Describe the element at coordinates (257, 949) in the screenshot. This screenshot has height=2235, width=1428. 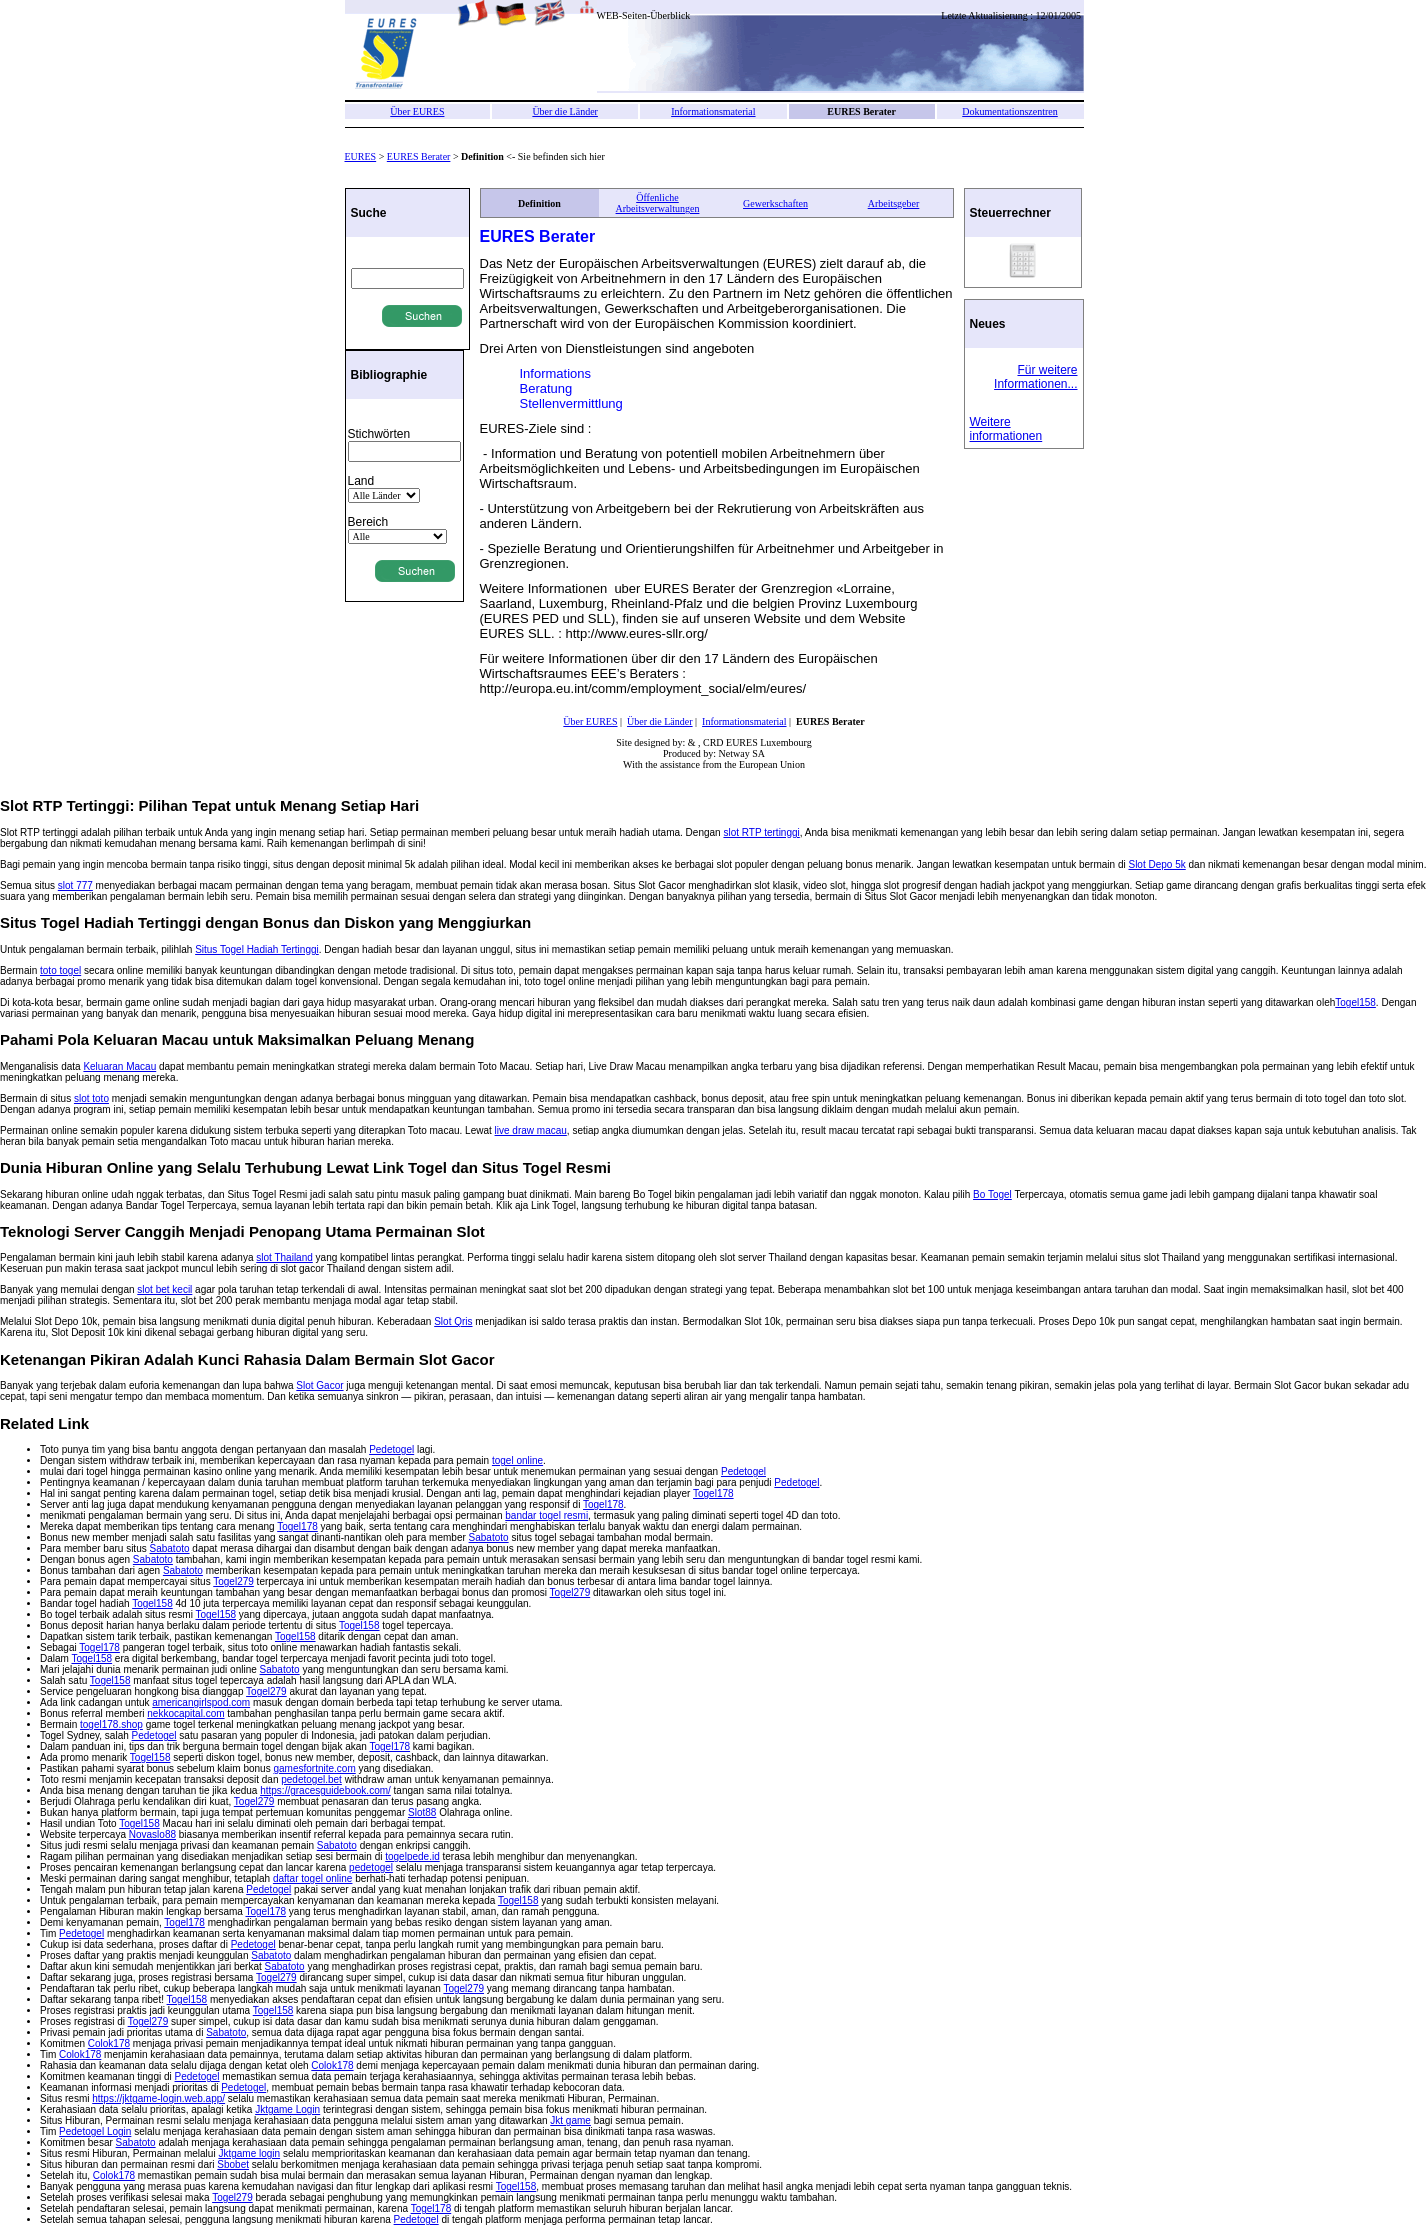
I see `Situs Togel Hadiah Tertinggi` at that location.